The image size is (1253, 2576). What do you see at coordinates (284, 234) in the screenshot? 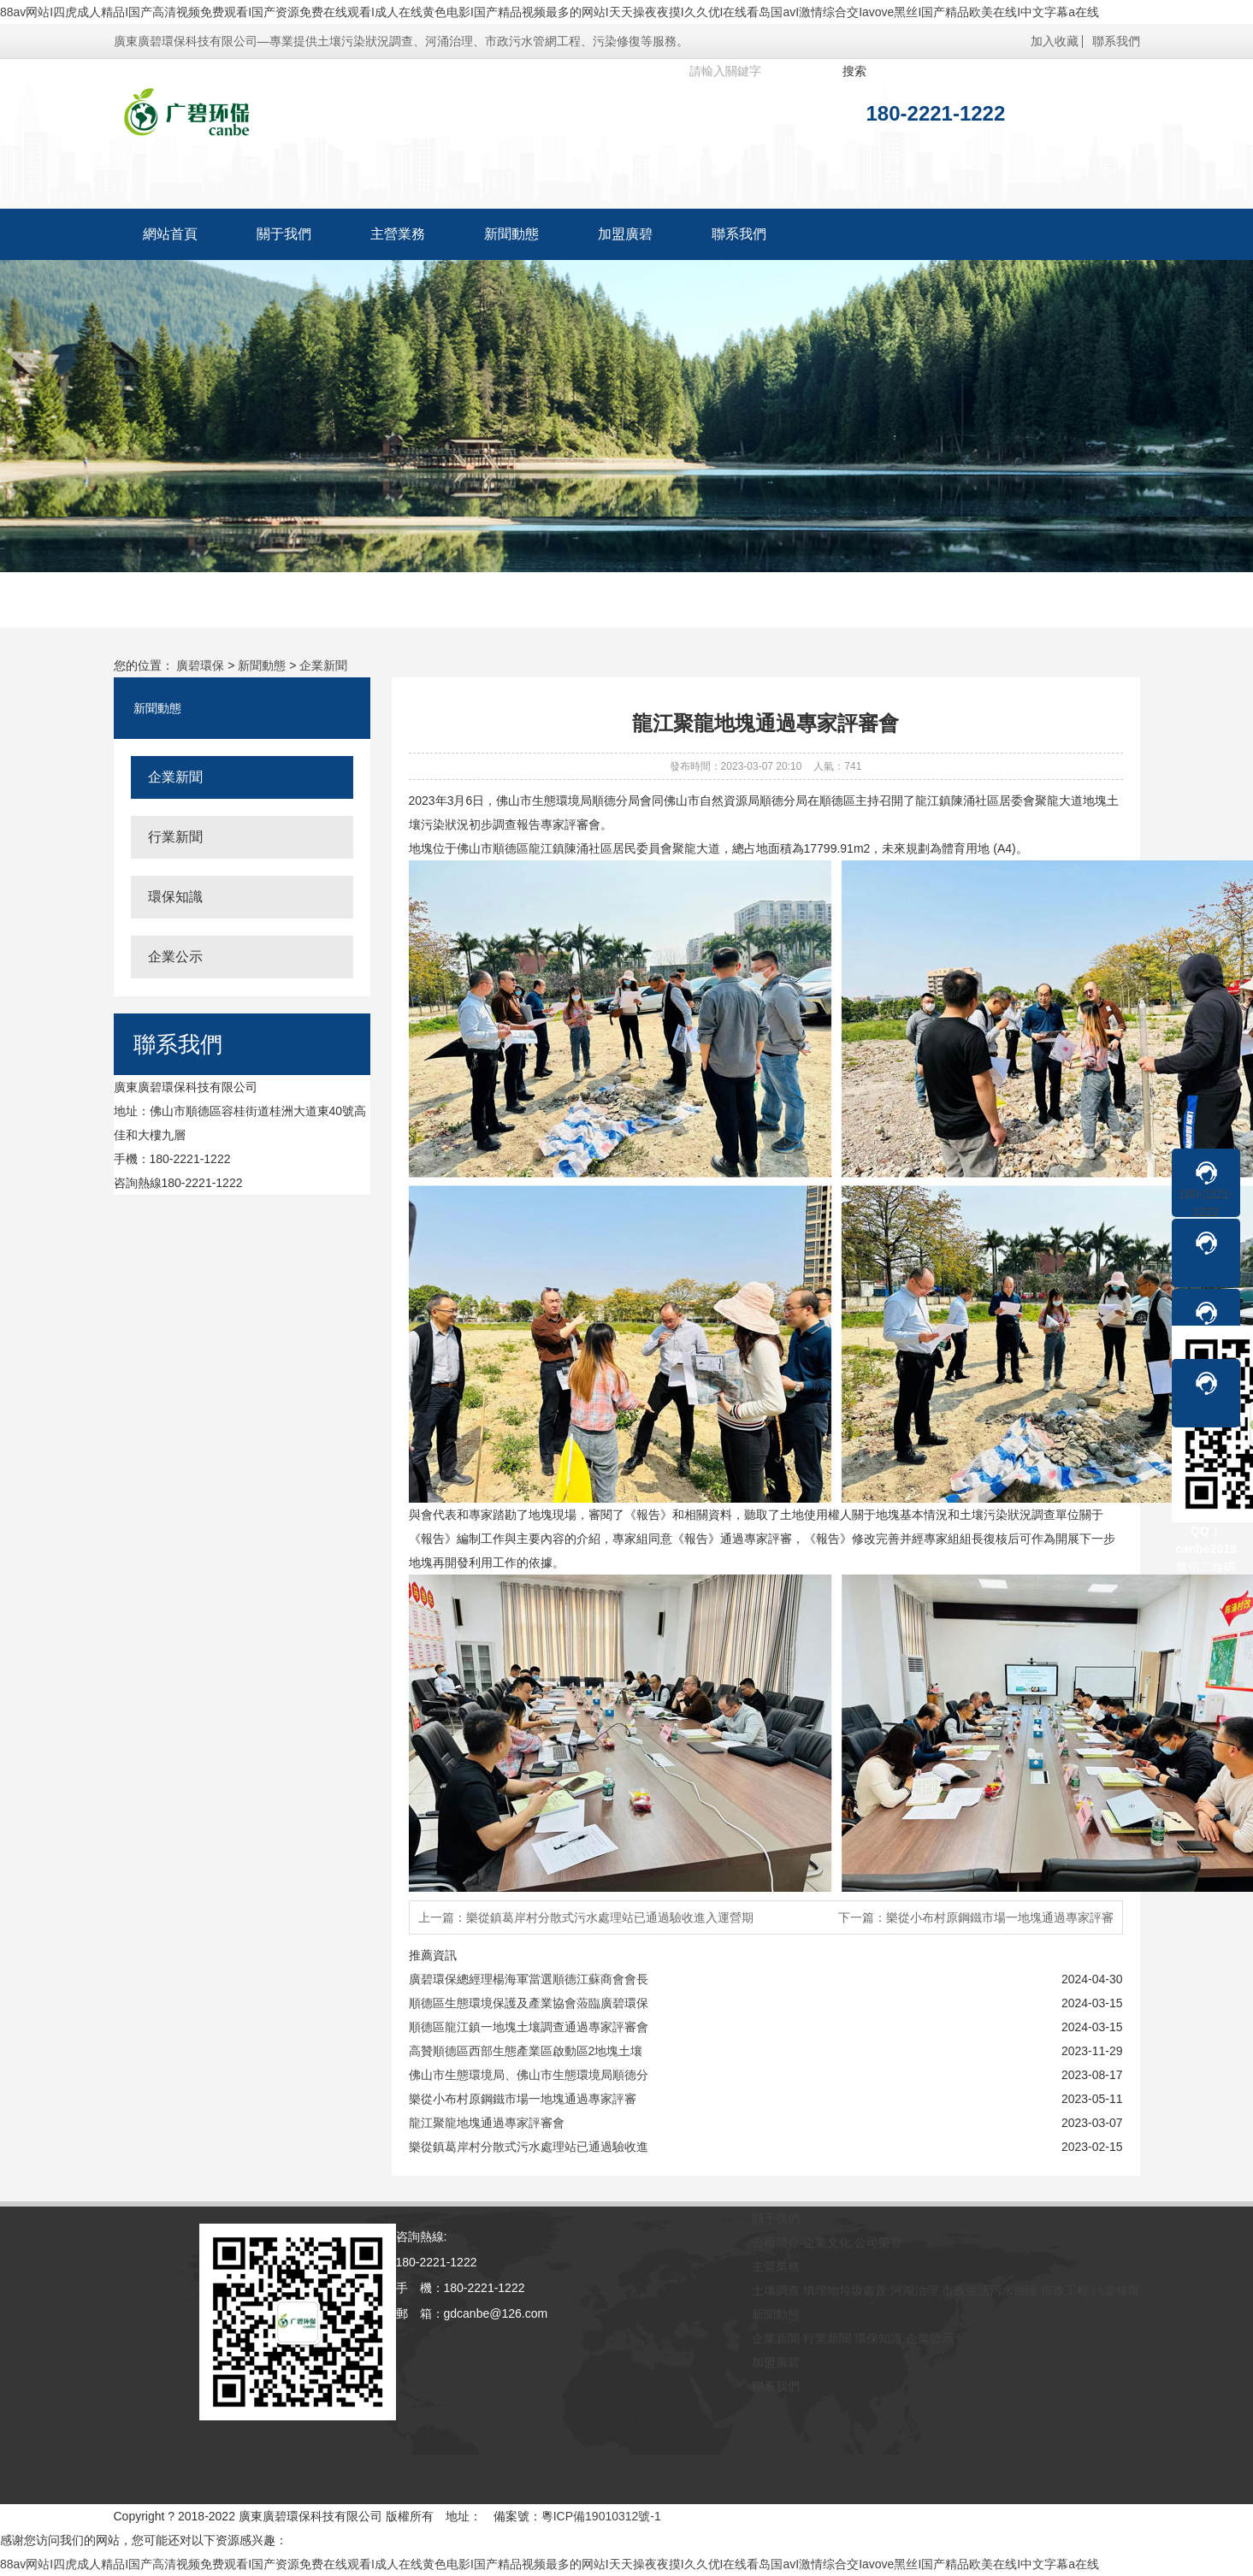
I see `關于我們` at bounding box center [284, 234].